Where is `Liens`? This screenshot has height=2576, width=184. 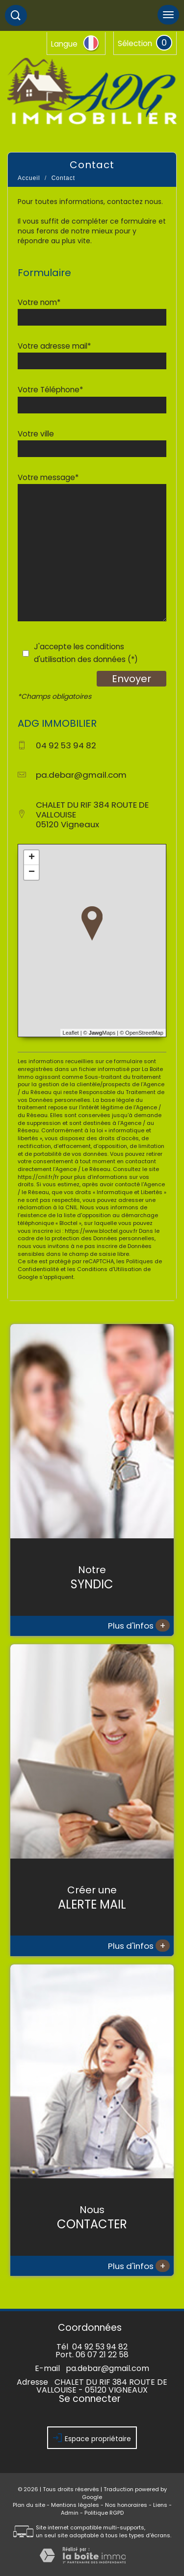 Liens is located at coordinates (160, 2505).